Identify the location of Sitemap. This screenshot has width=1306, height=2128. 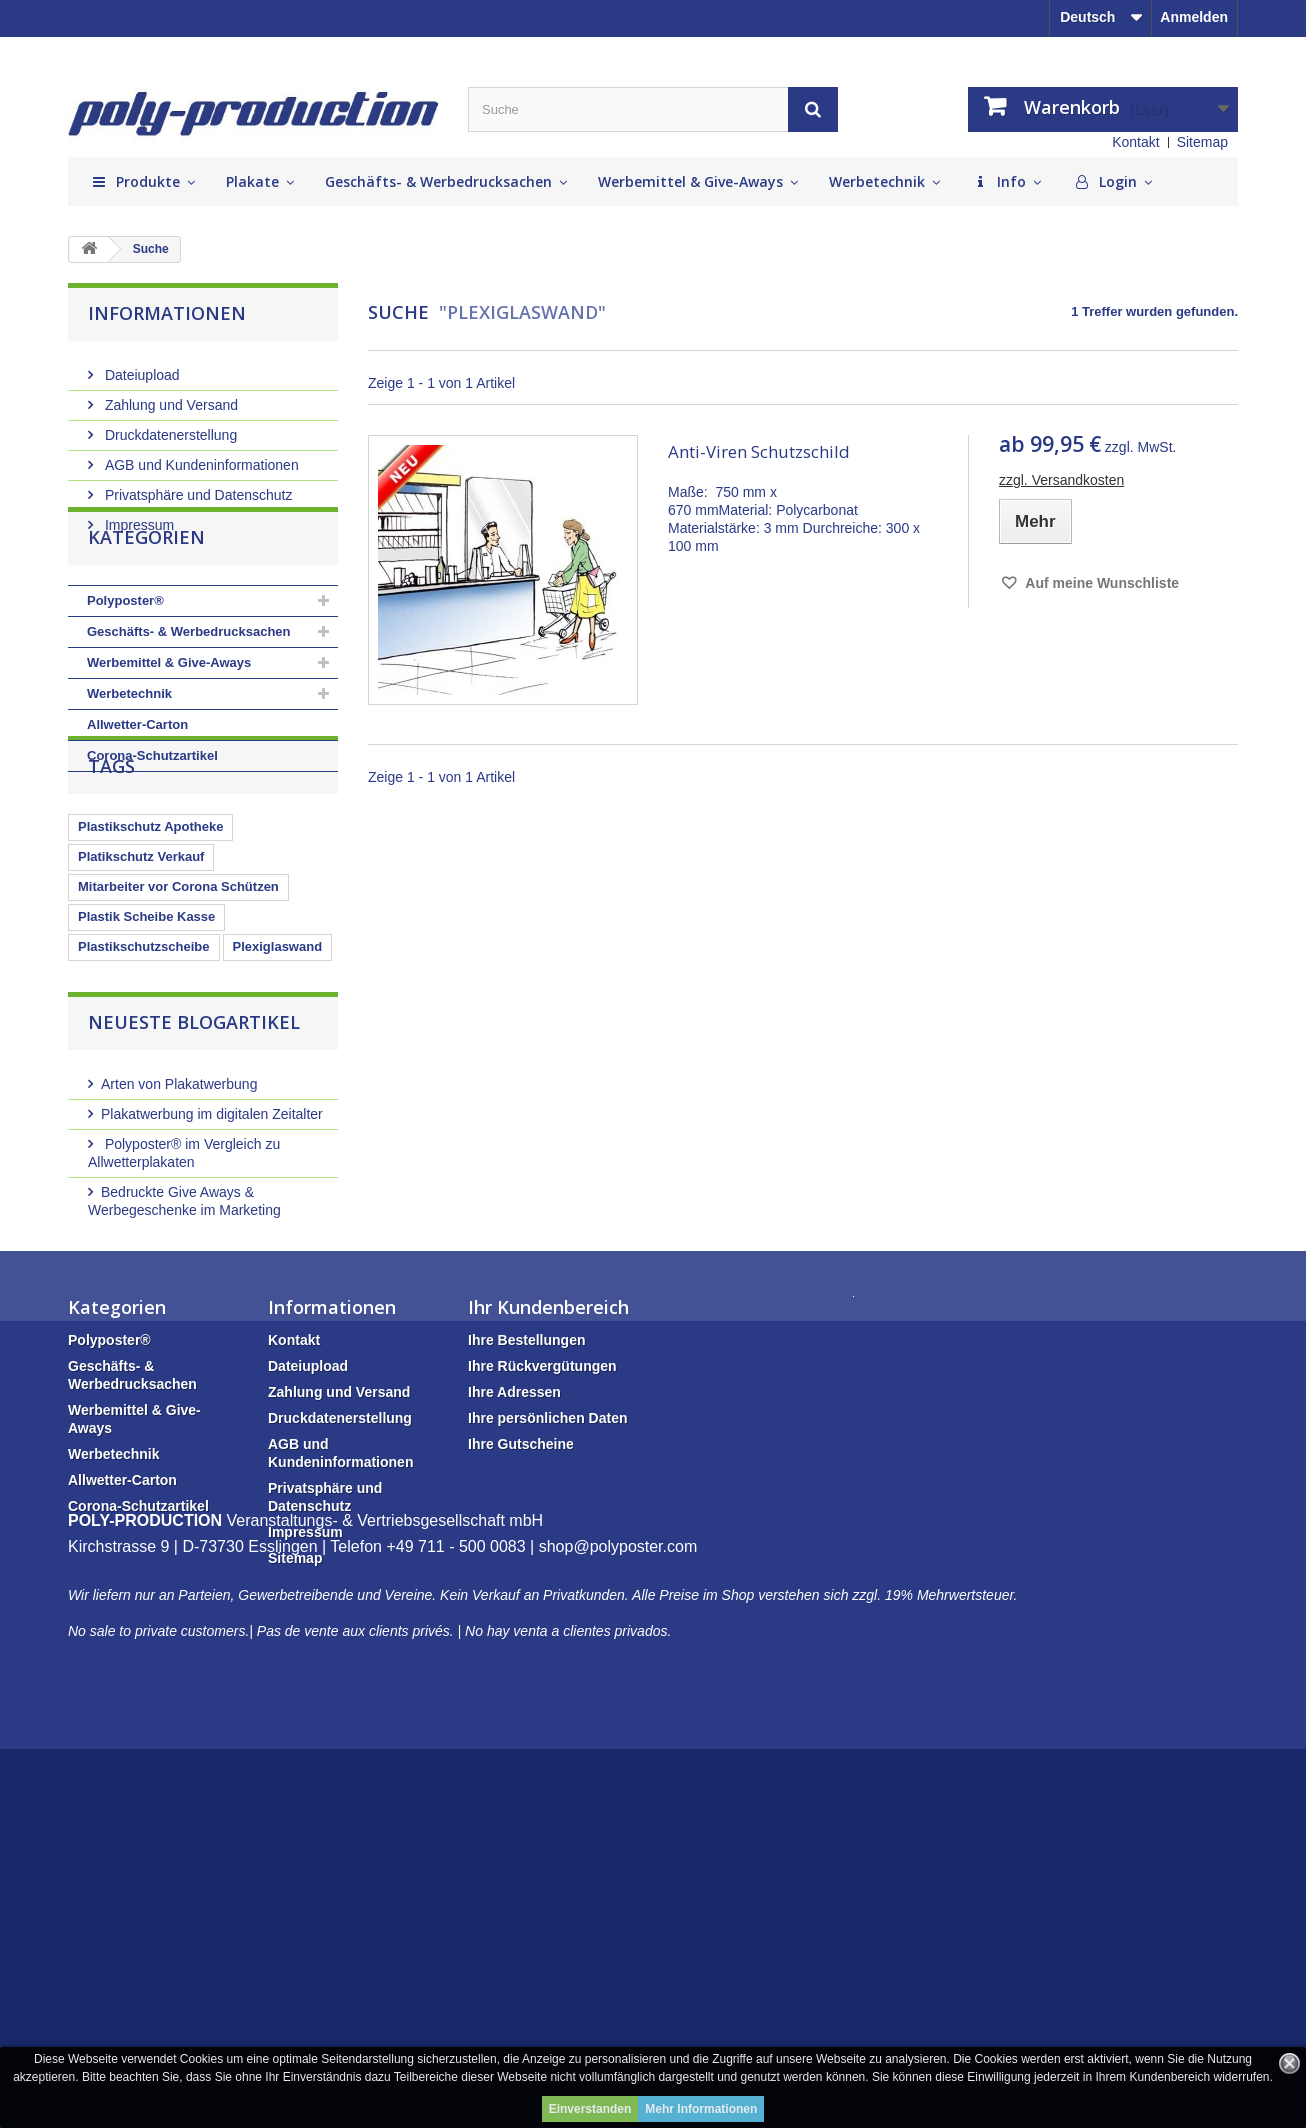
(1202, 142).